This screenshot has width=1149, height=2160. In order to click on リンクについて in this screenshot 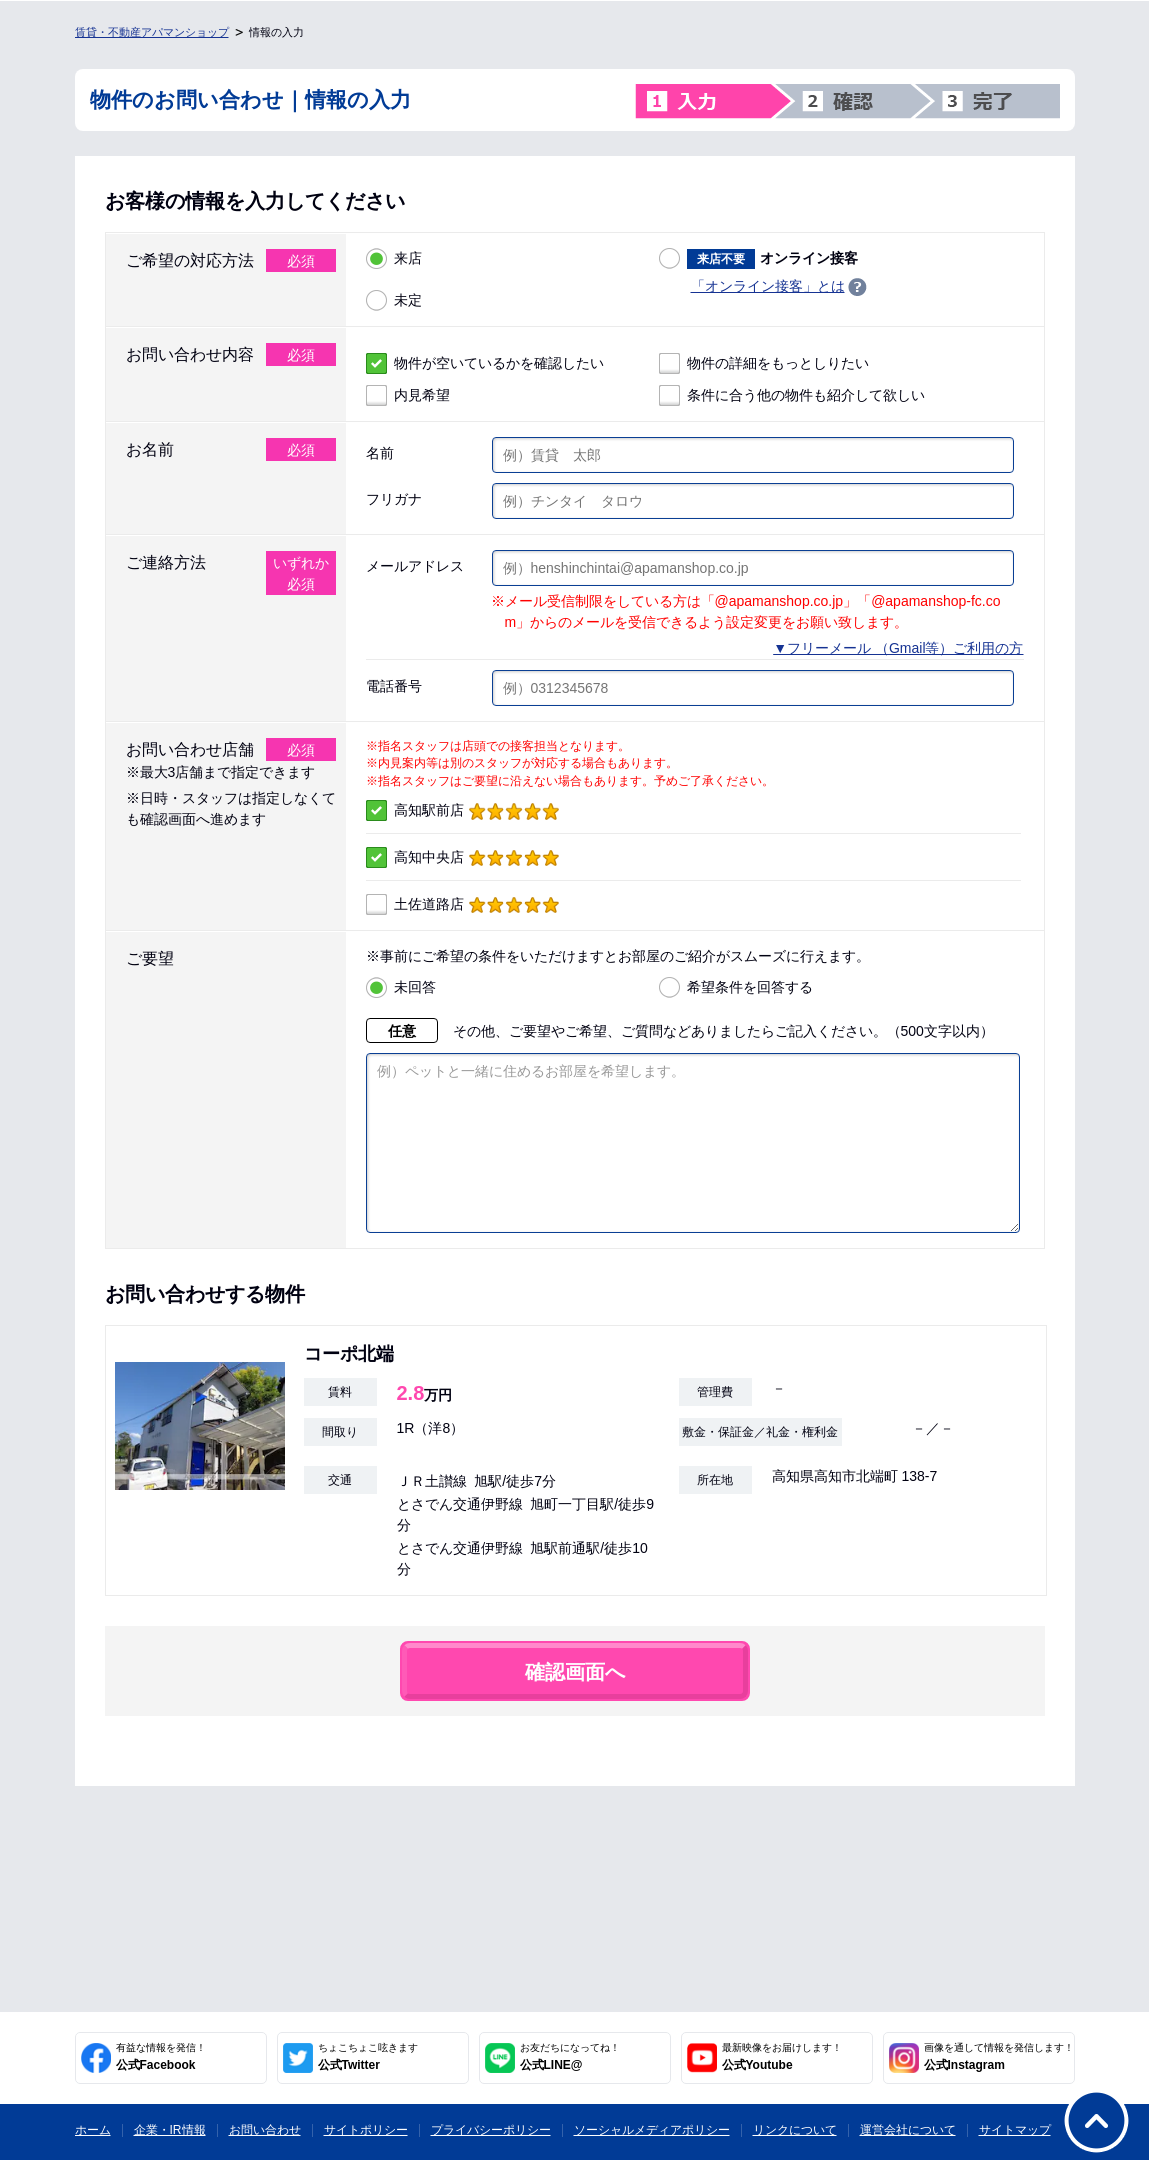, I will do `click(795, 2130)`.